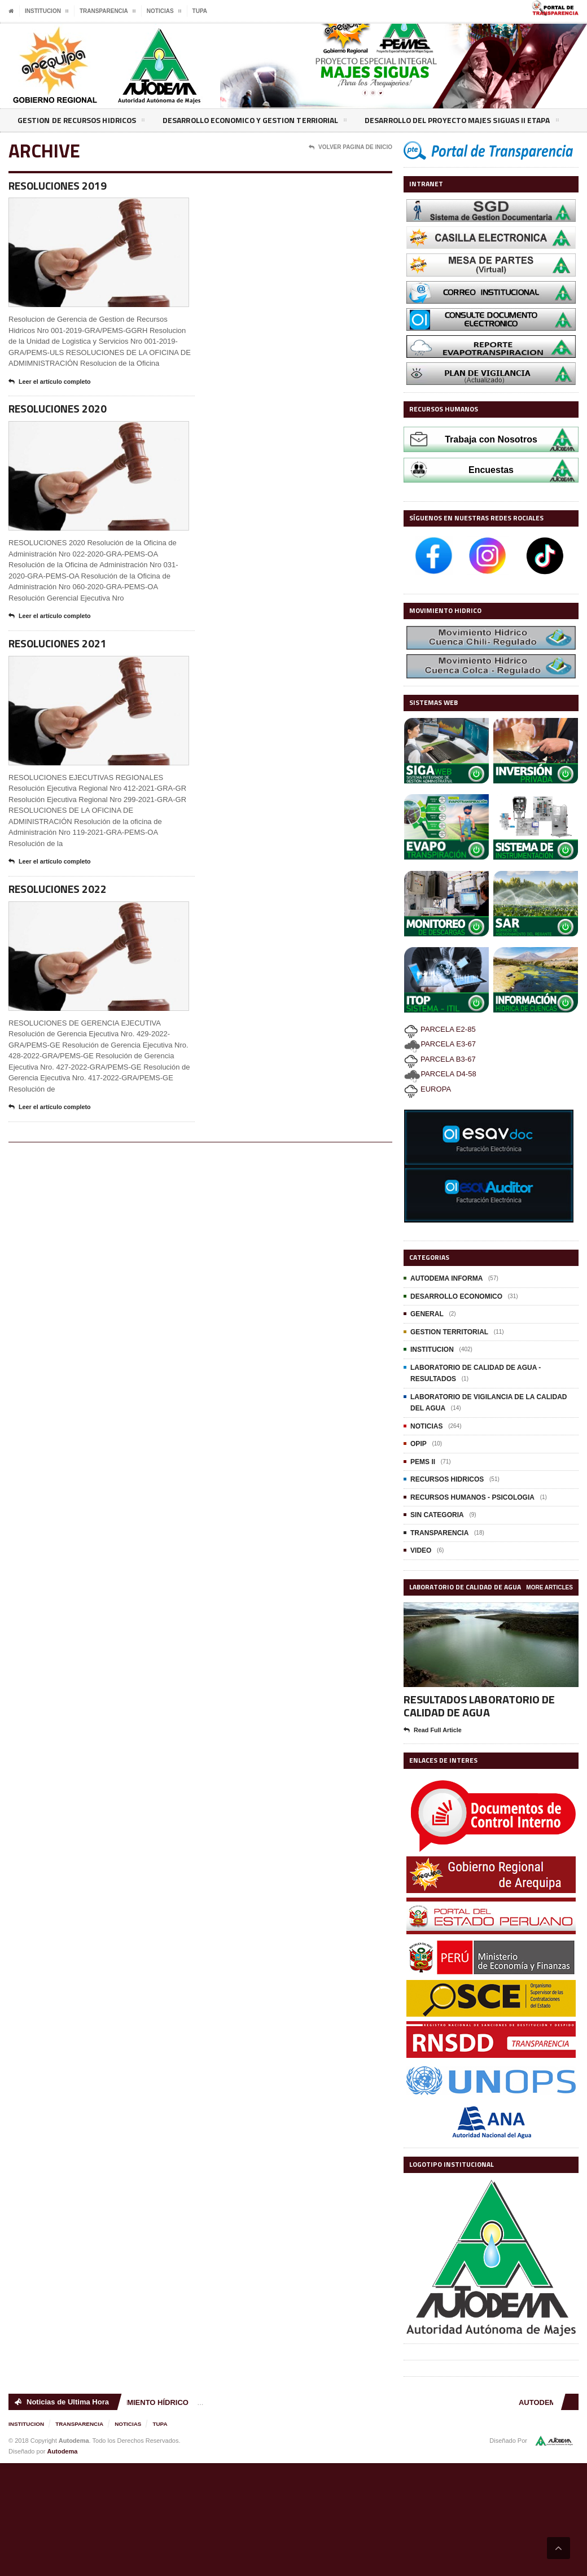  What do you see at coordinates (50, 382) in the screenshot?
I see `Leer el artículo completo` at bounding box center [50, 382].